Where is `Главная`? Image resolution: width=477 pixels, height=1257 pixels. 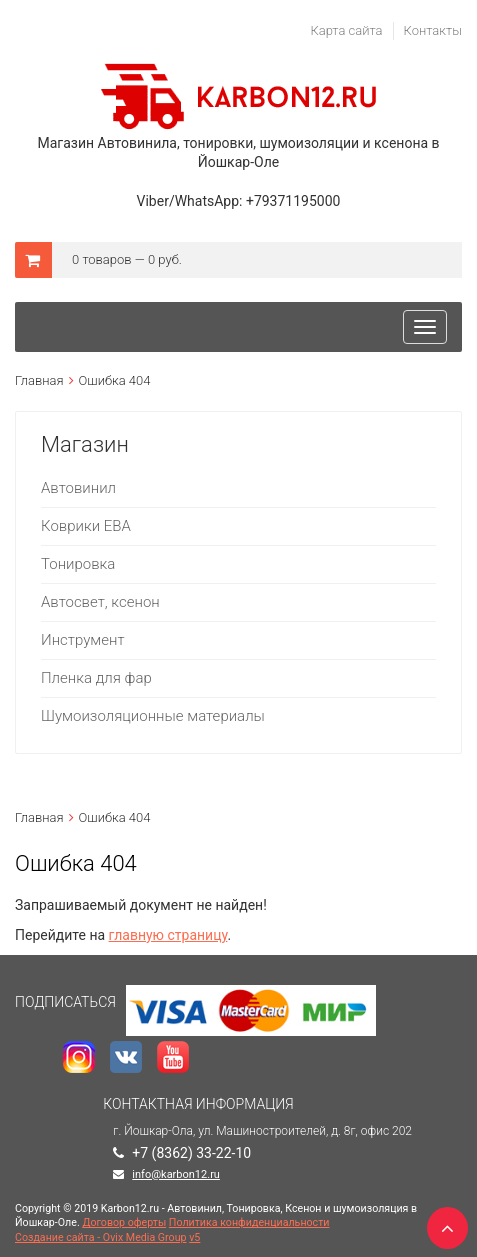
Главная is located at coordinates (39, 380).